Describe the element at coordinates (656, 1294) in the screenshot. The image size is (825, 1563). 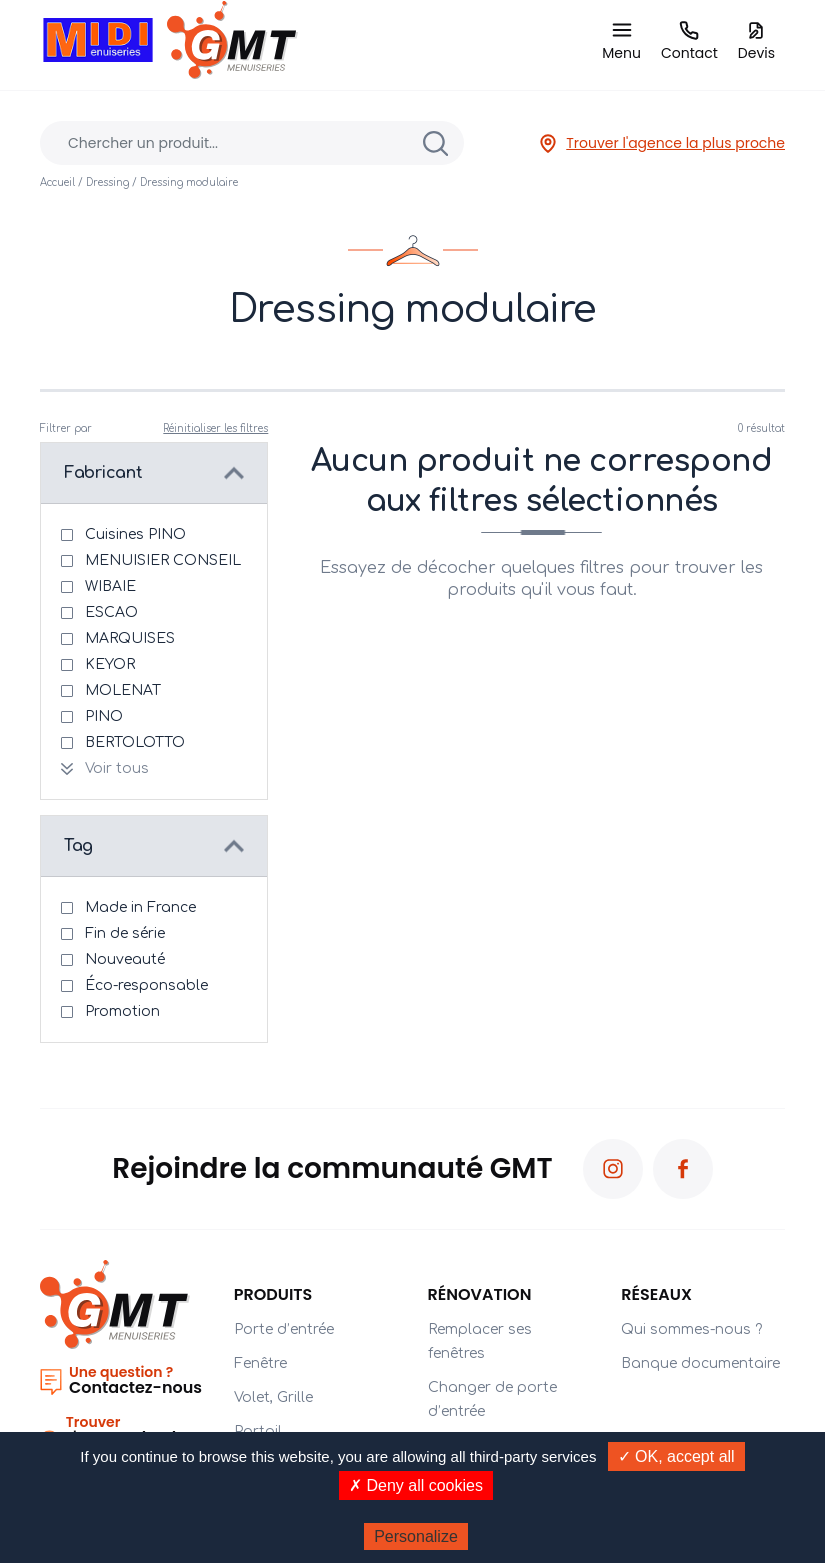
I see `Réseaux` at that location.